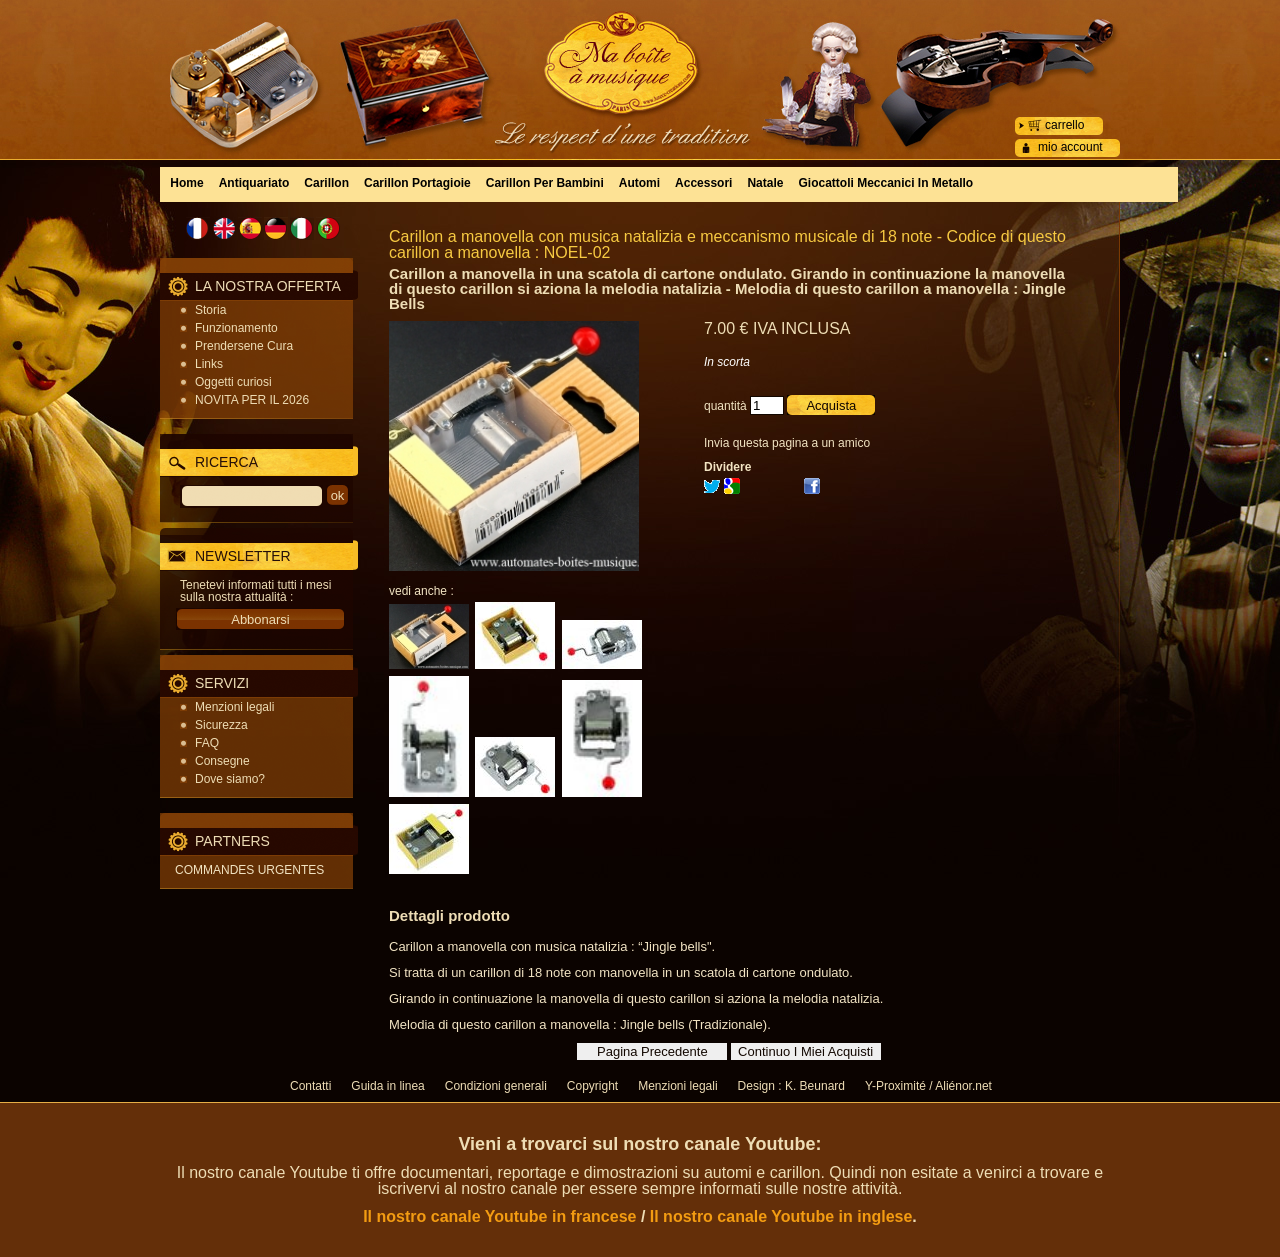 The height and width of the screenshot is (1257, 1280). I want to click on Invia questa pagina a un amico, so click(787, 443).